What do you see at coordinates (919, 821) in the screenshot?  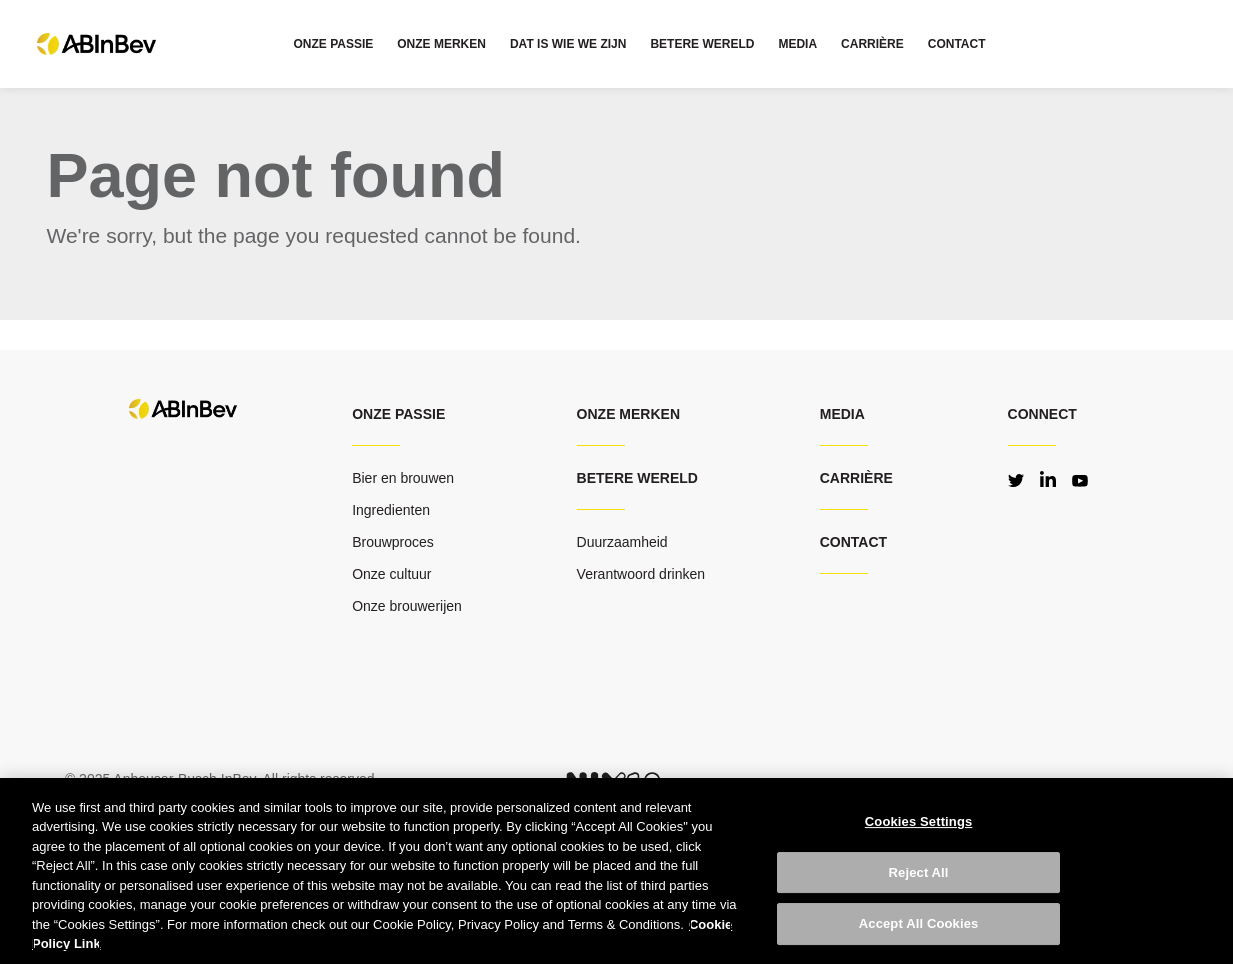 I see `Cookies Settings` at bounding box center [919, 821].